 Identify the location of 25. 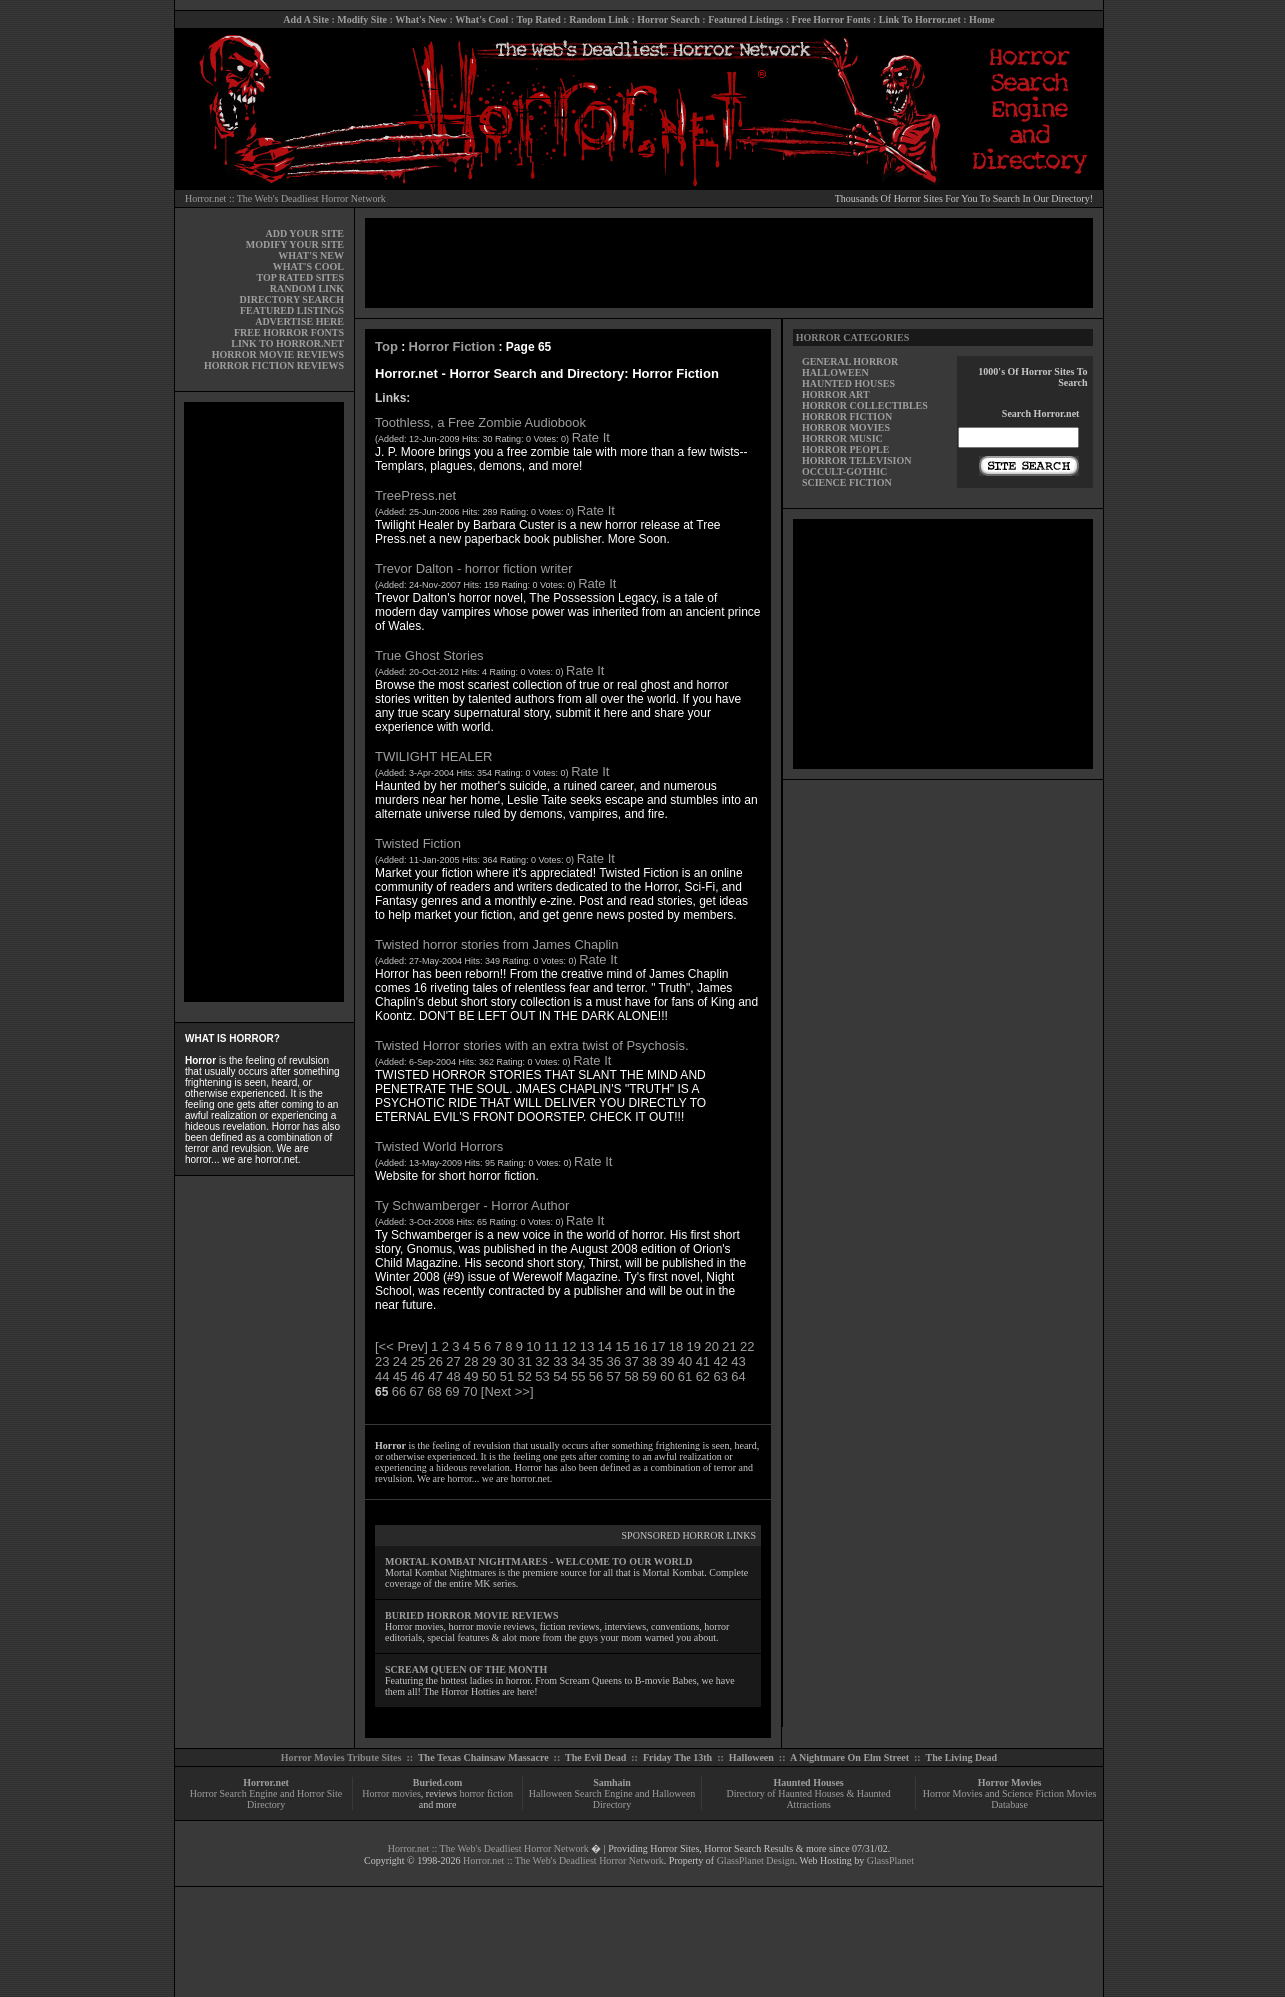
(418, 1361).